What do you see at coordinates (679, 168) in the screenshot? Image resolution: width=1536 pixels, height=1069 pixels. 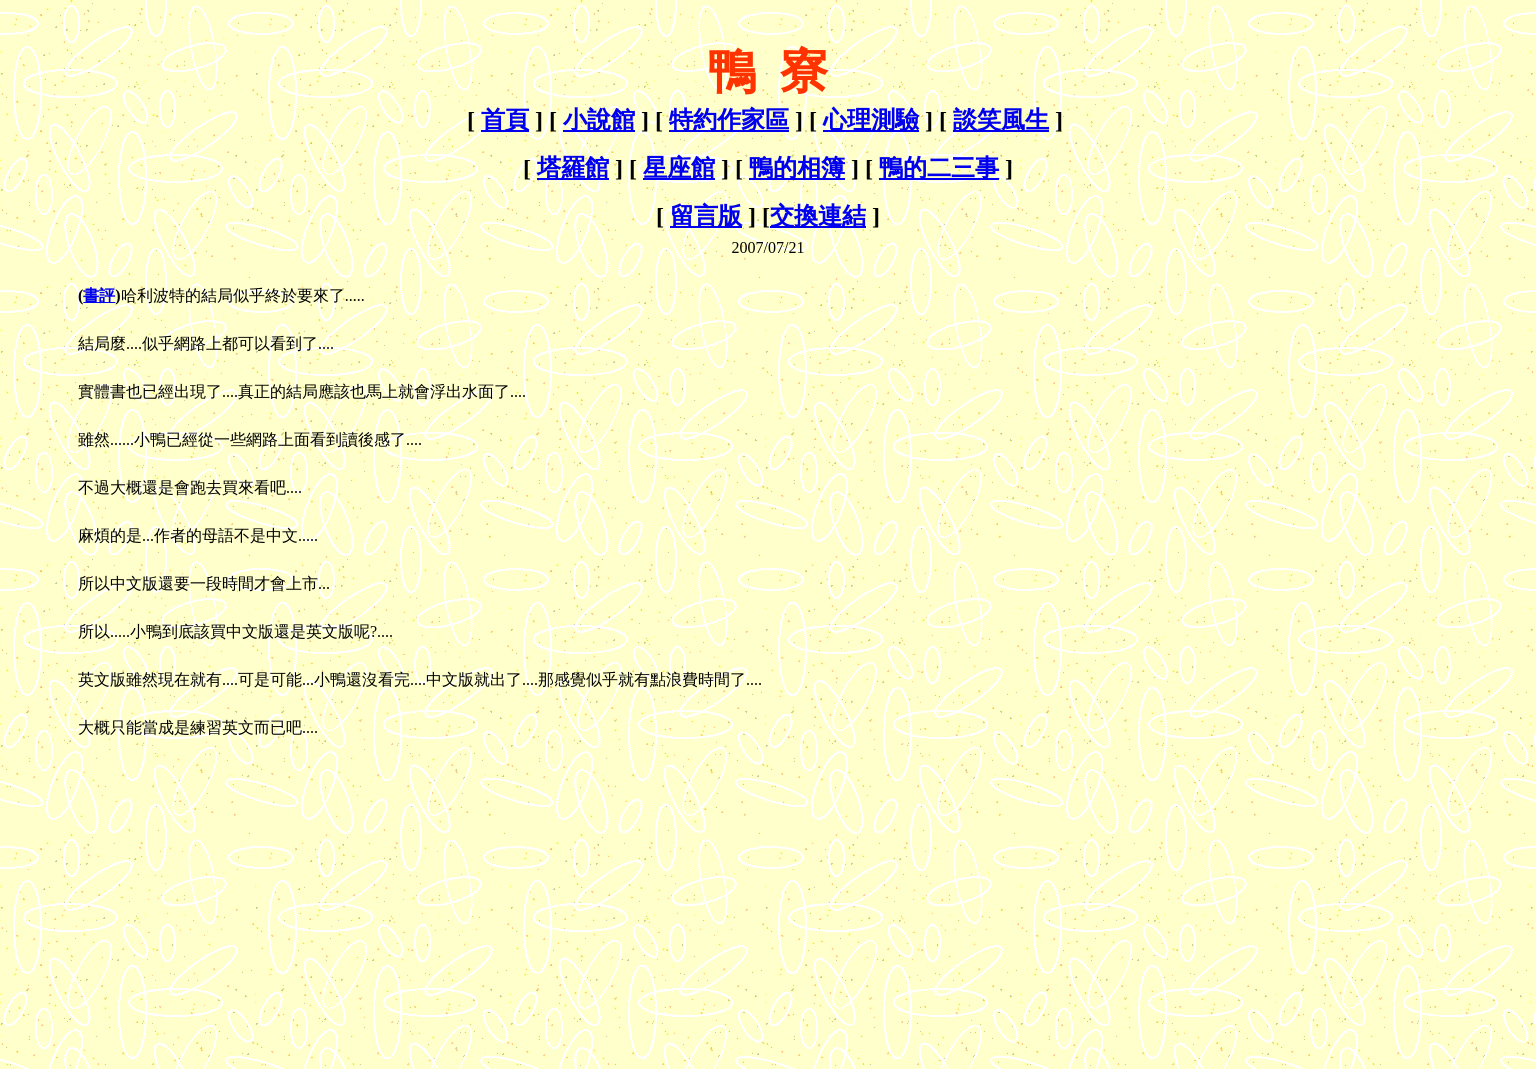 I see `星座館` at bounding box center [679, 168].